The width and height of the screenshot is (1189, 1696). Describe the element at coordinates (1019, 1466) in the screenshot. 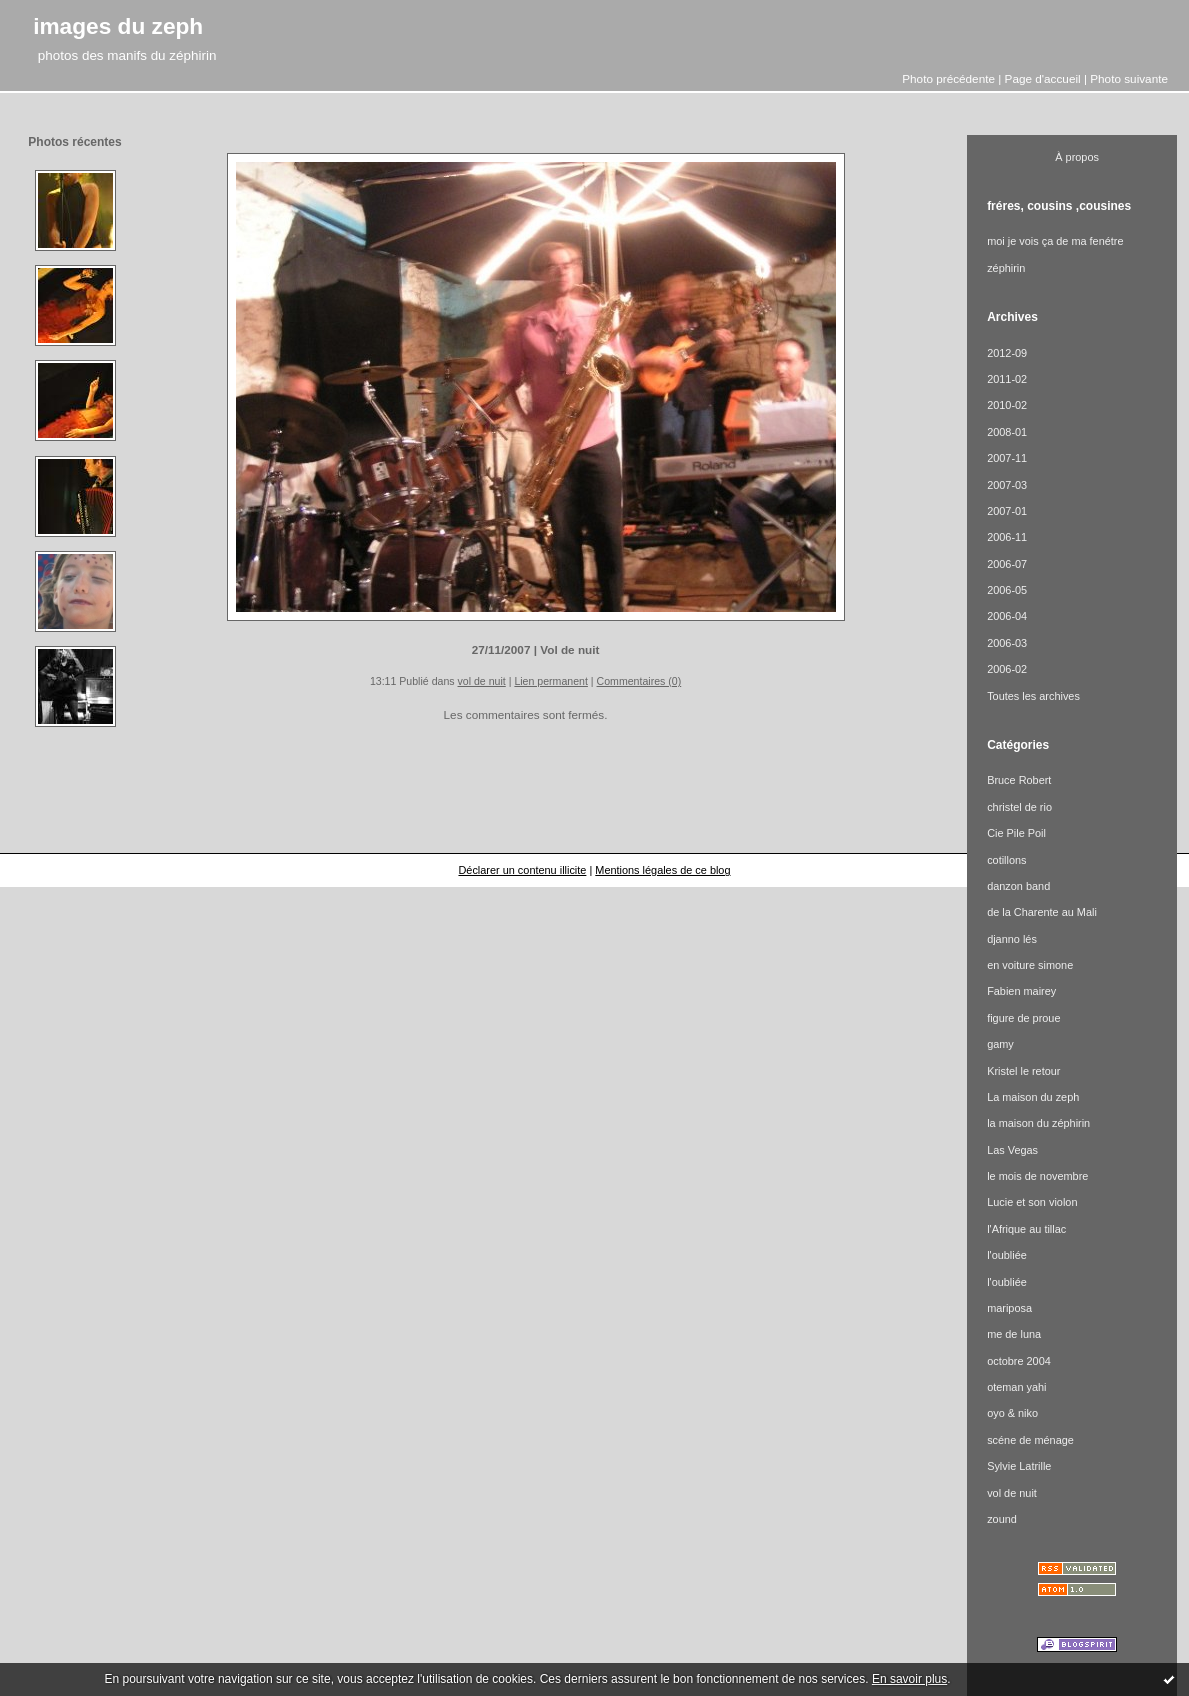

I see `Sylvie Latrille` at that location.